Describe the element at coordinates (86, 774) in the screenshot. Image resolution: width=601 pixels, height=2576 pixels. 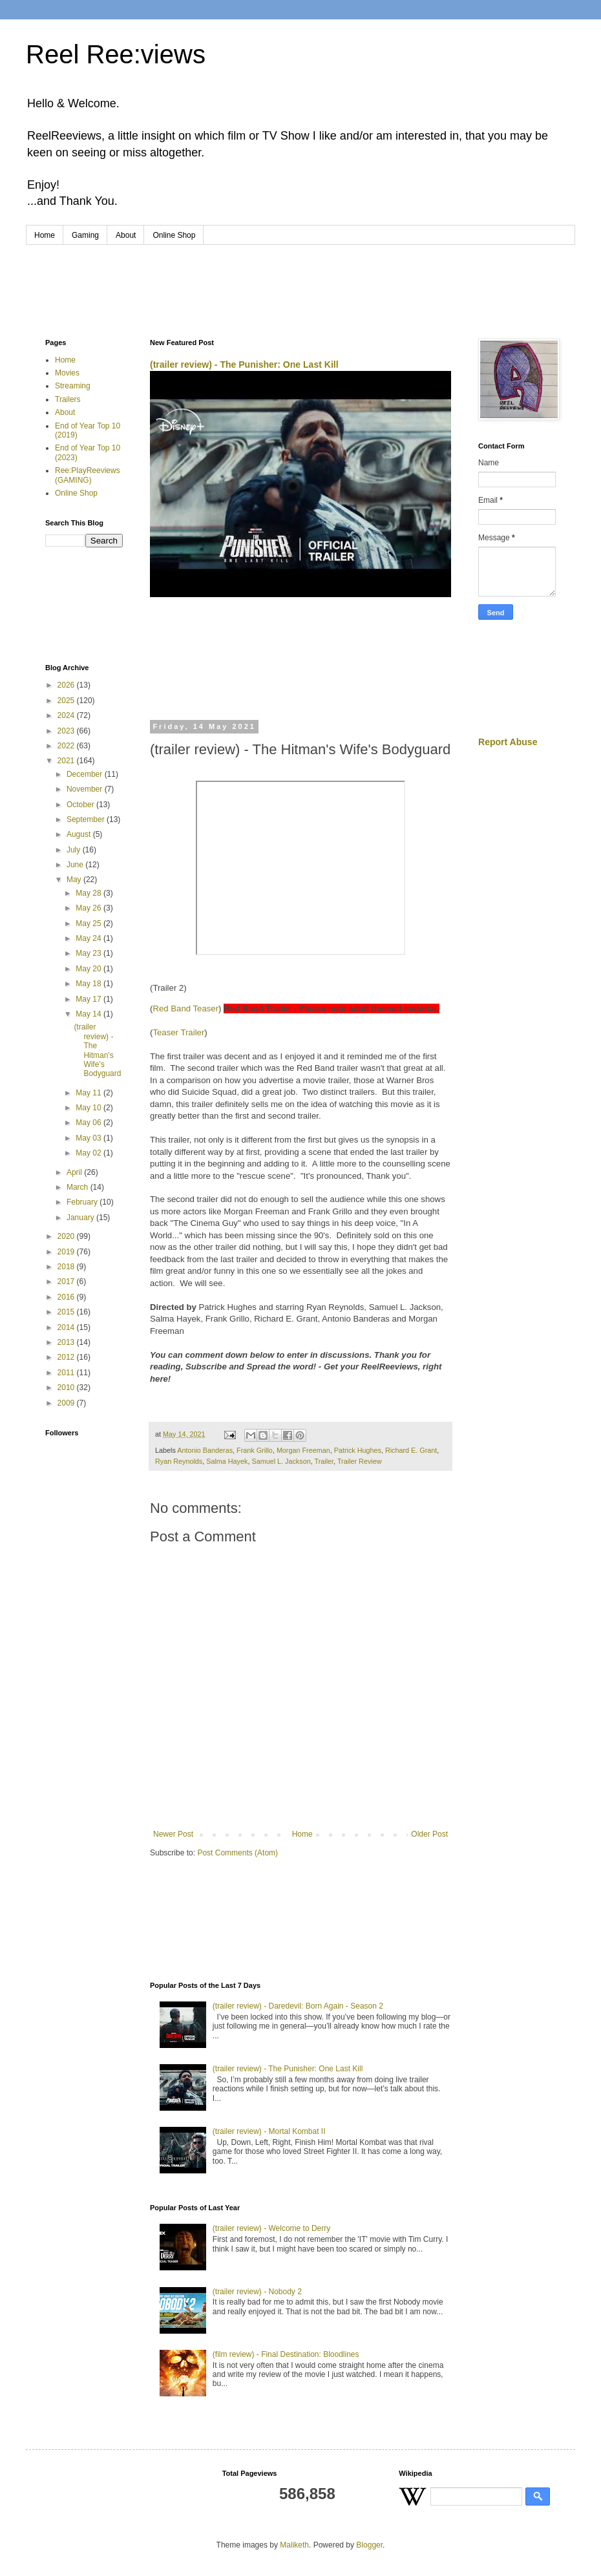
I see `December` at that location.